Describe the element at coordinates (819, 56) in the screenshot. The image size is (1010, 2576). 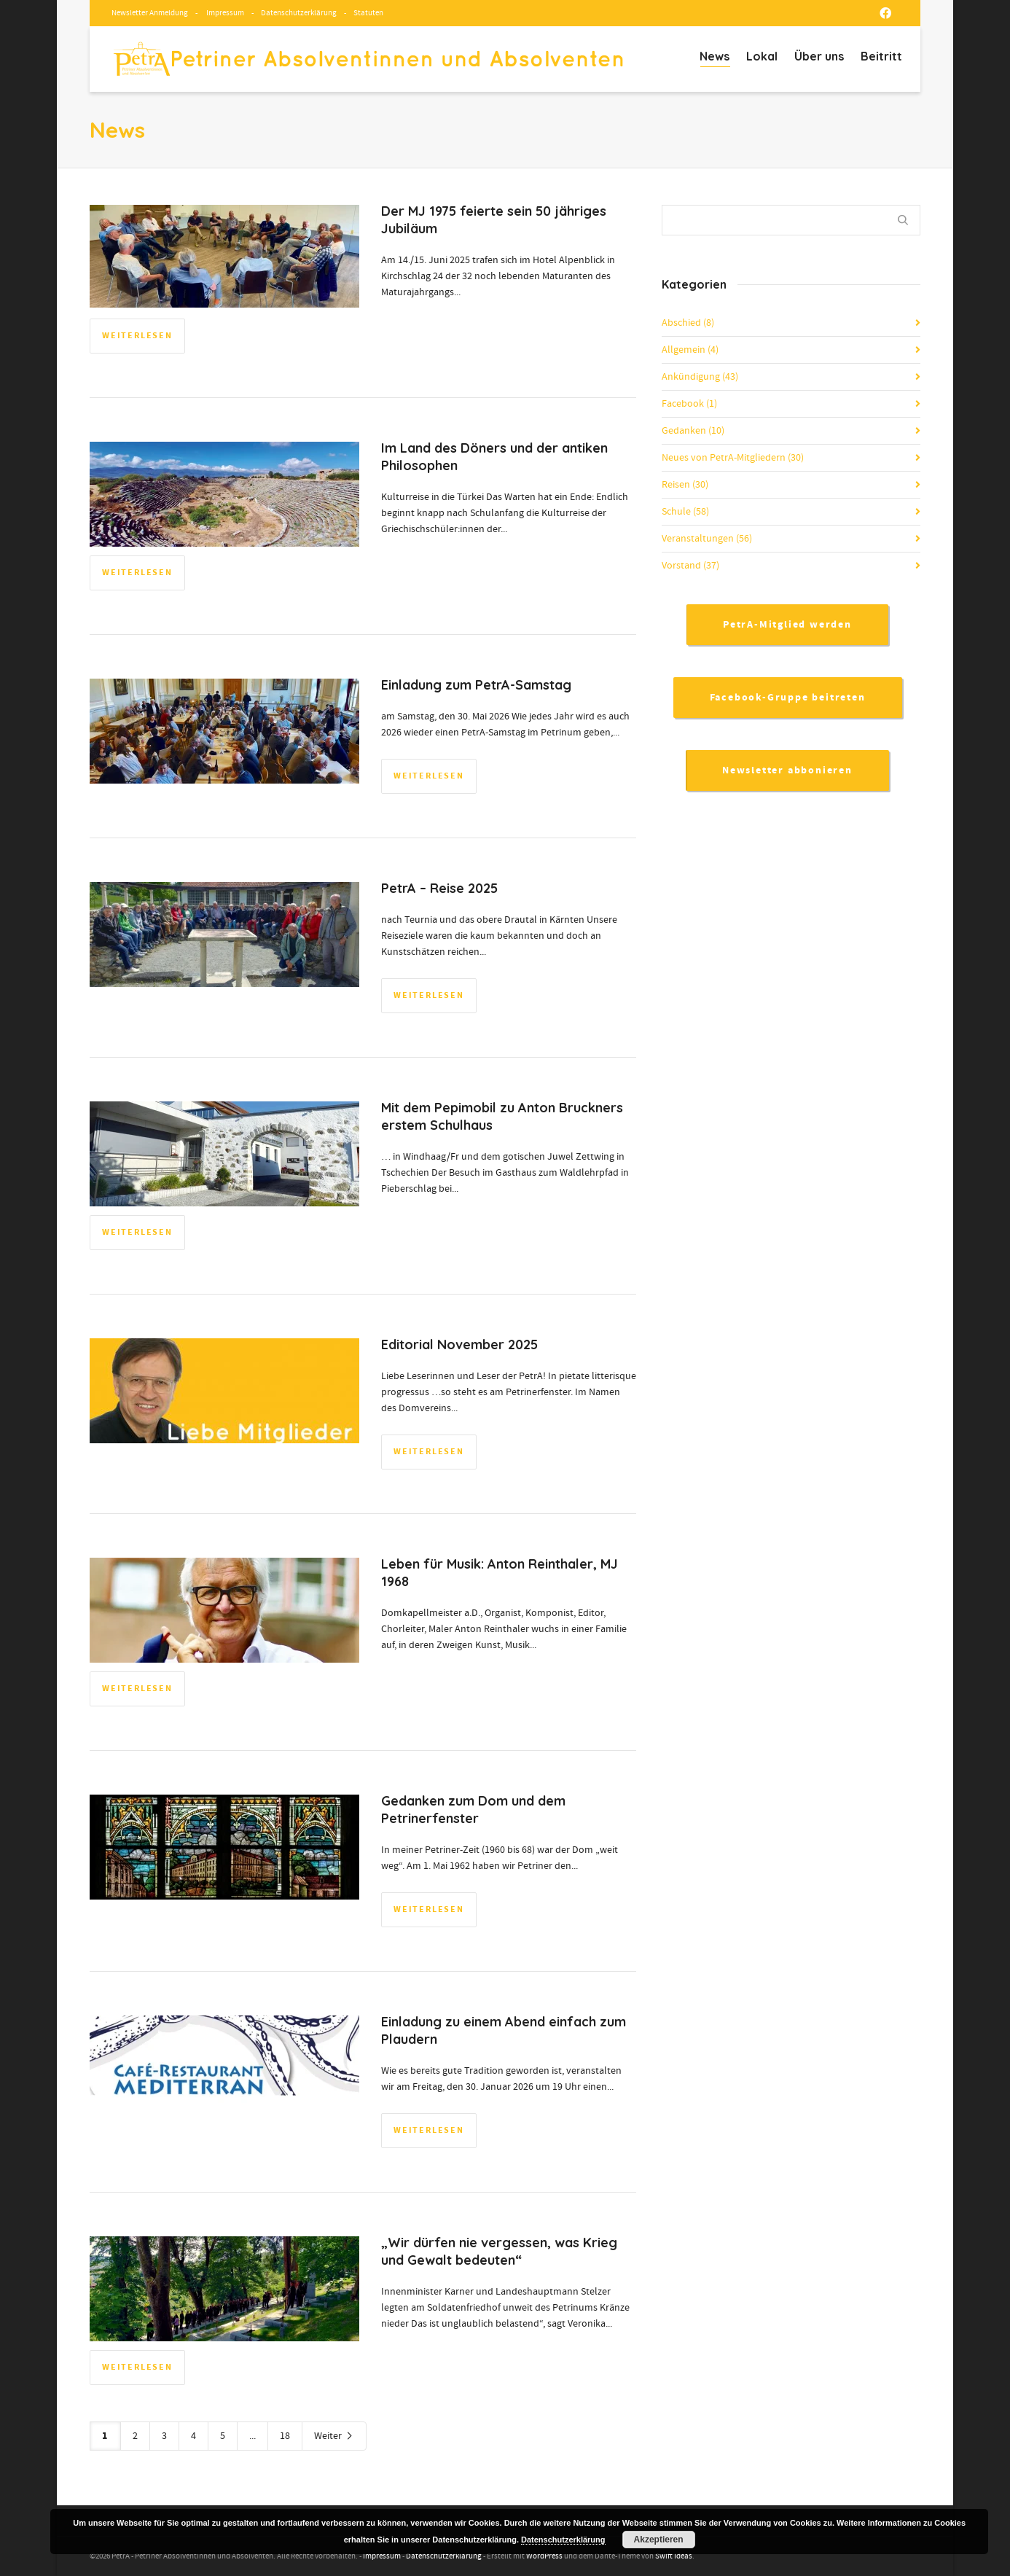
I see `Über uns` at that location.